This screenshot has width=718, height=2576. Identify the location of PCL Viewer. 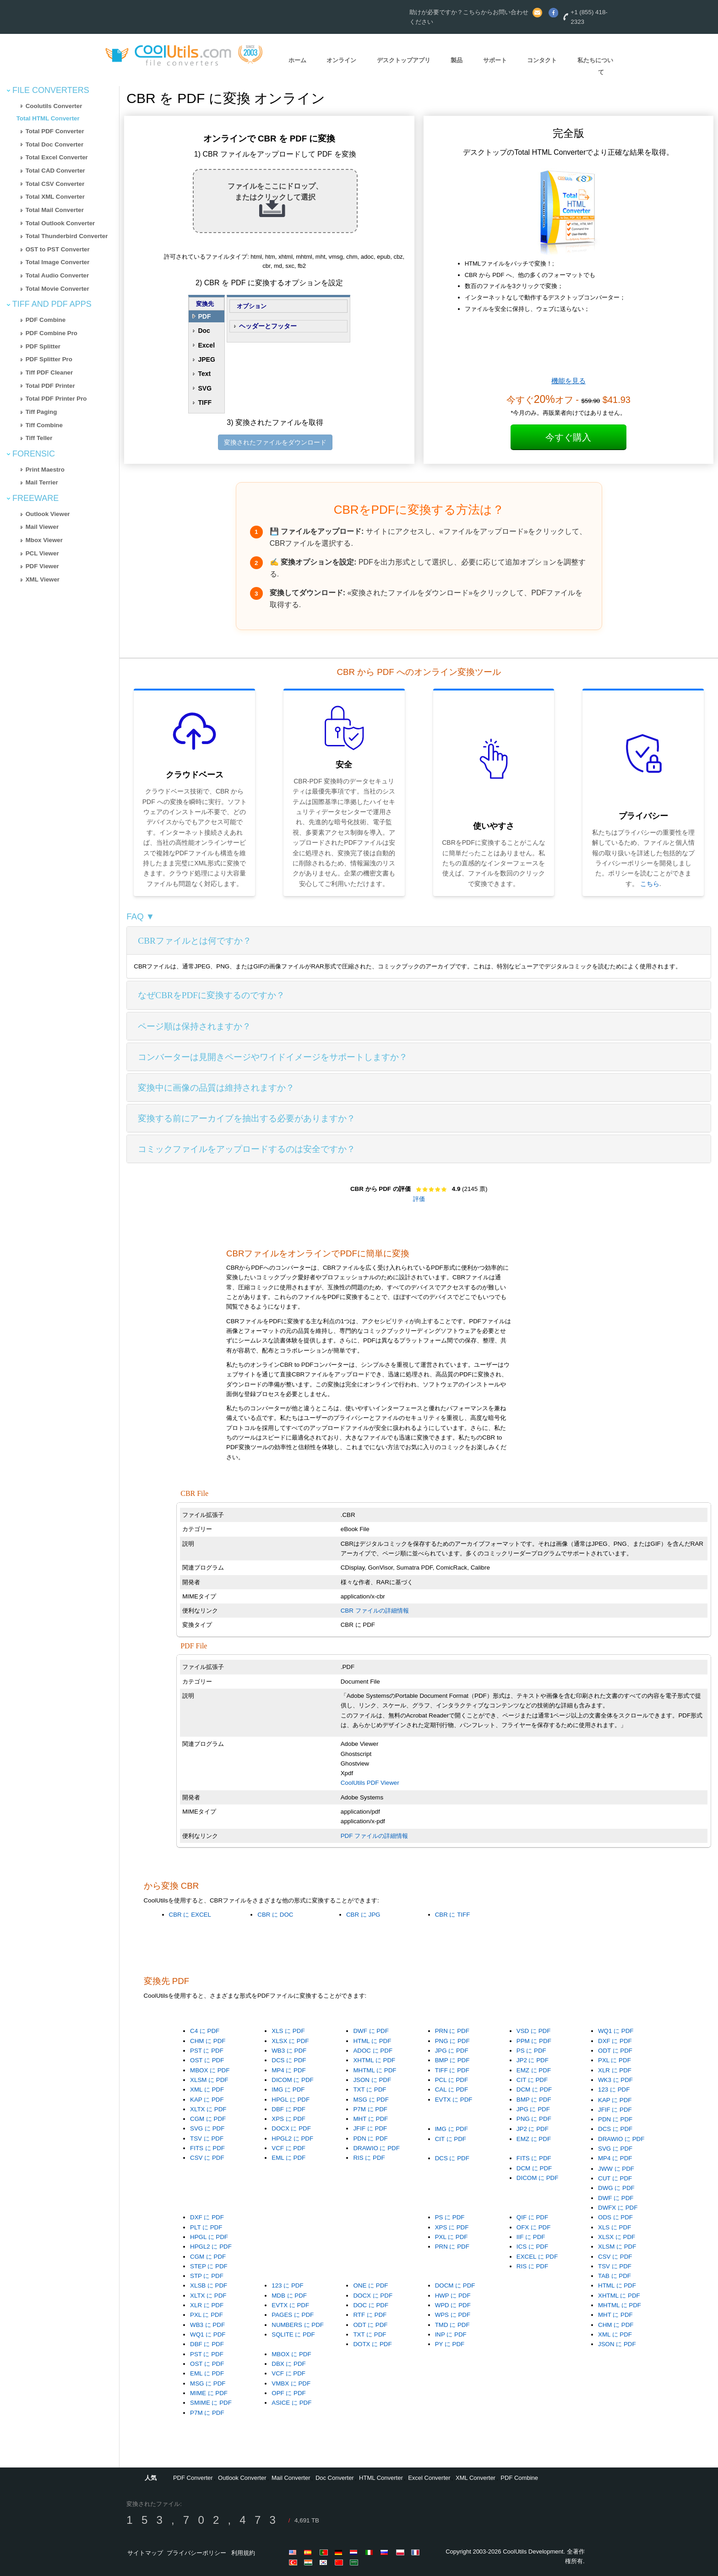
(42, 553).